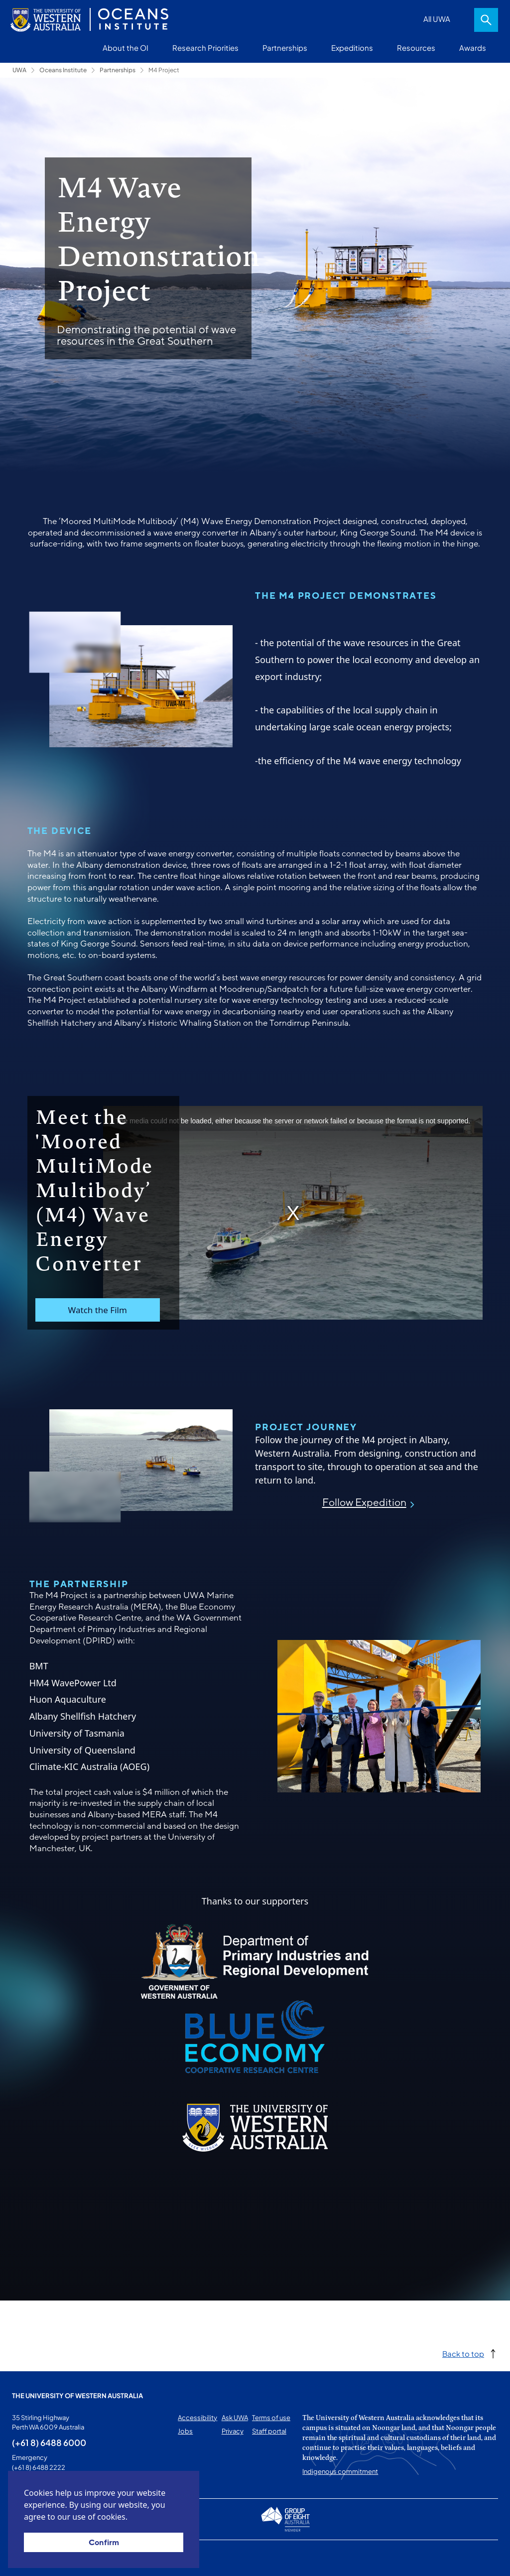 Image resolution: width=510 pixels, height=2576 pixels. Describe the element at coordinates (352, 47) in the screenshot. I see `Expeditions` at that location.